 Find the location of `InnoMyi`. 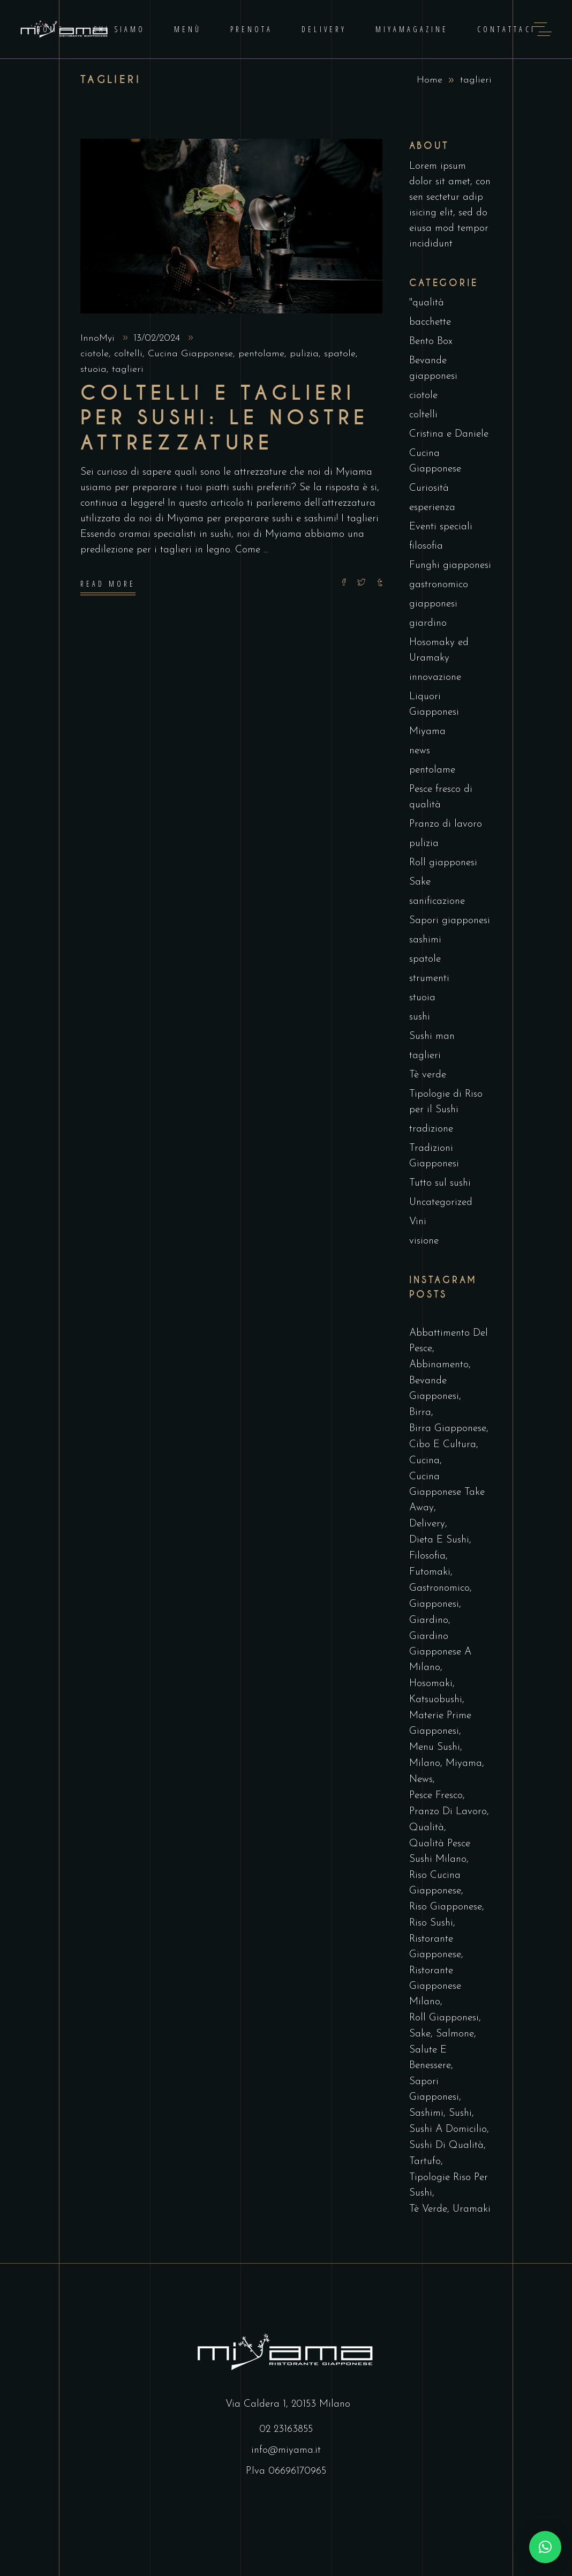

InnoMyi is located at coordinates (99, 338).